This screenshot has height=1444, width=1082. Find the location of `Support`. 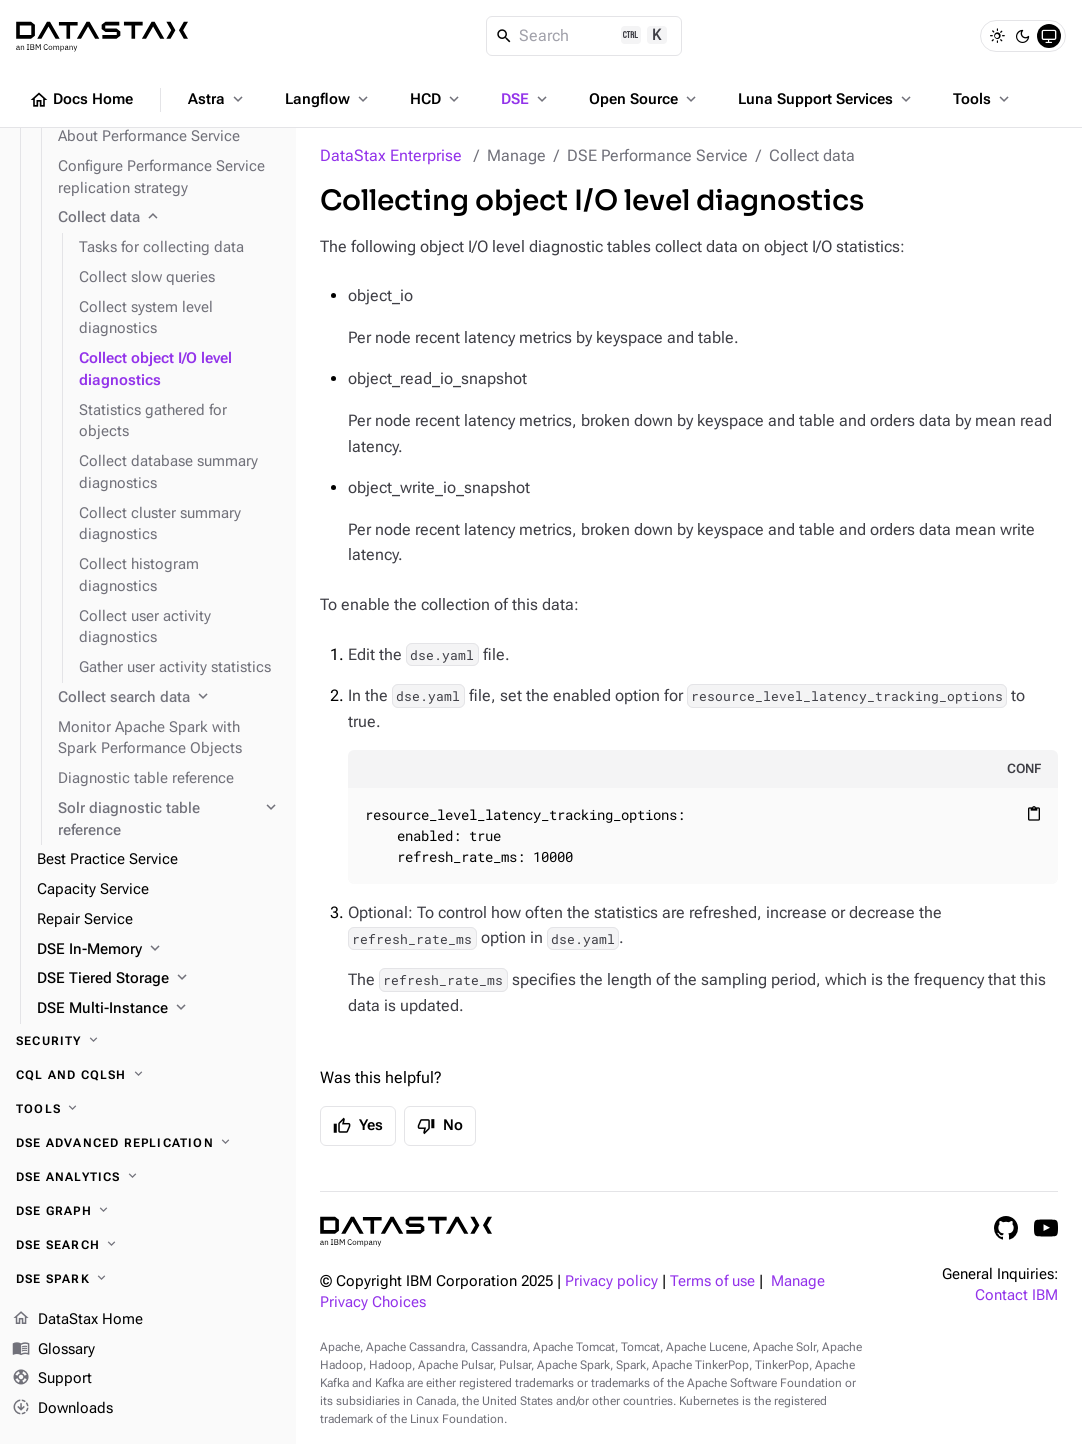

Support is located at coordinates (52, 1380).